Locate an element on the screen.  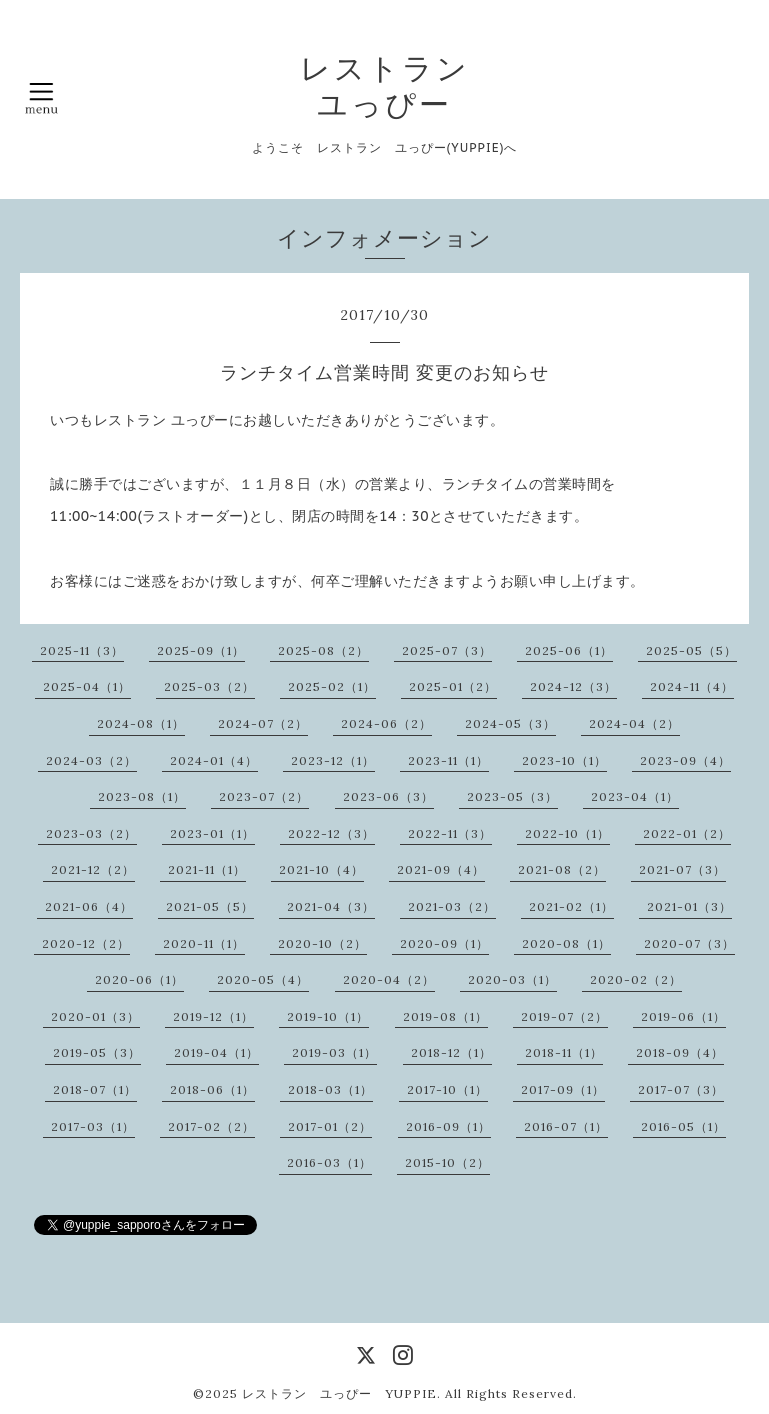
2021-08（2） is located at coordinates (562, 869).